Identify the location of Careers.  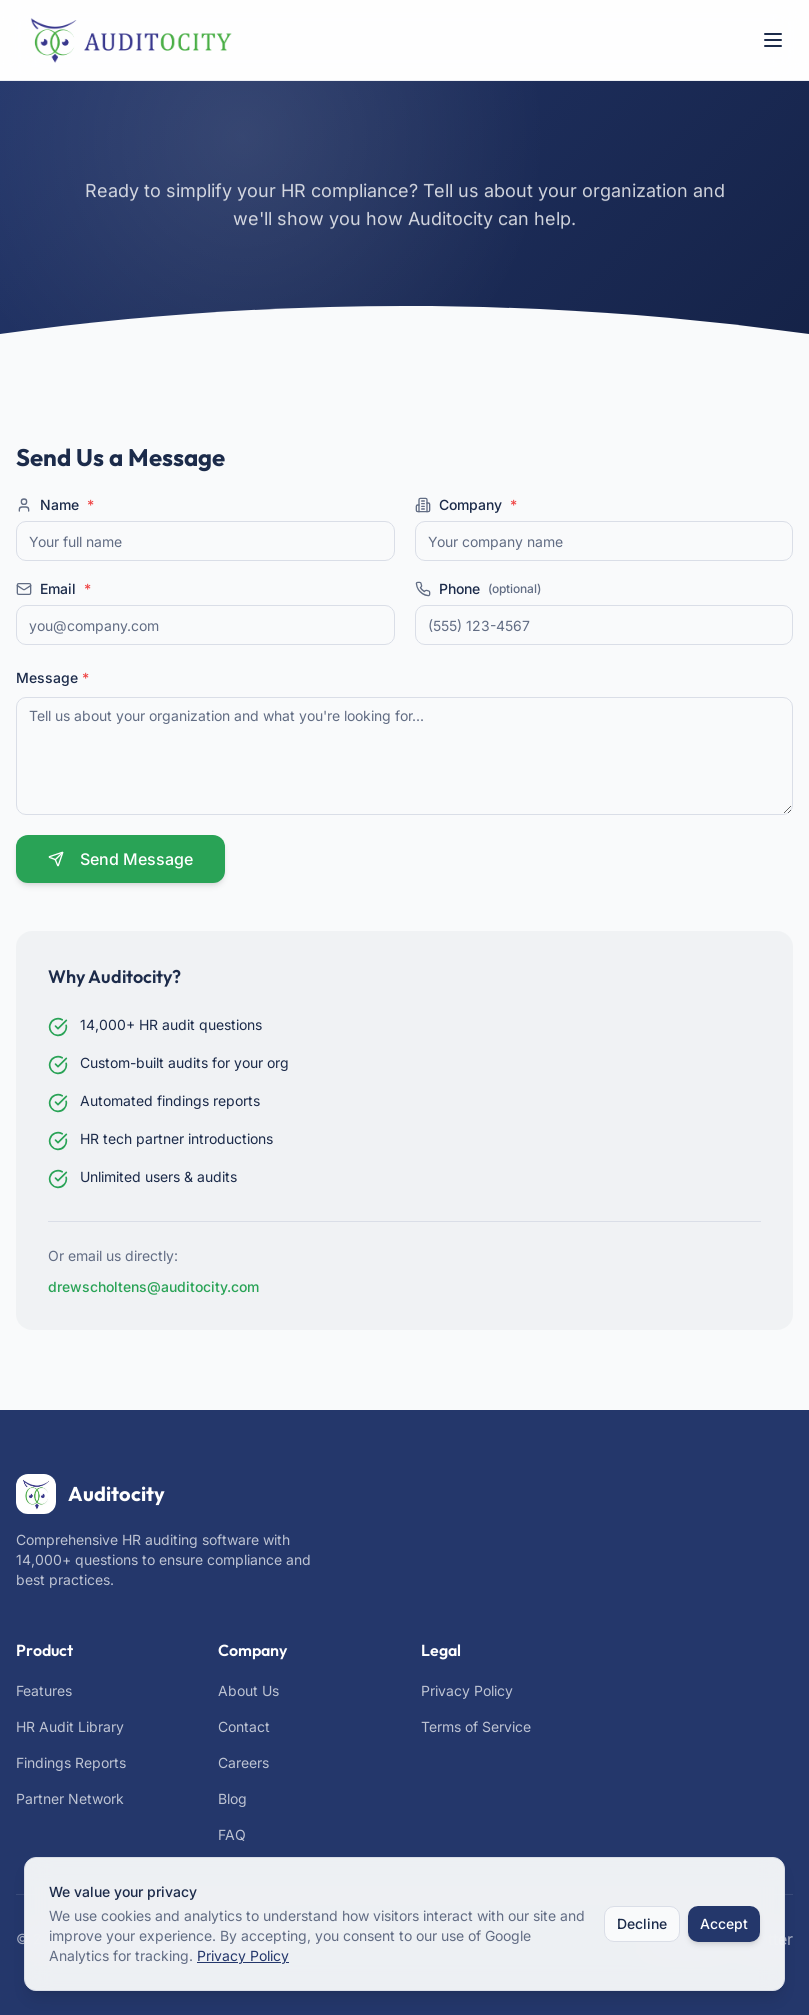
(243, 1762).